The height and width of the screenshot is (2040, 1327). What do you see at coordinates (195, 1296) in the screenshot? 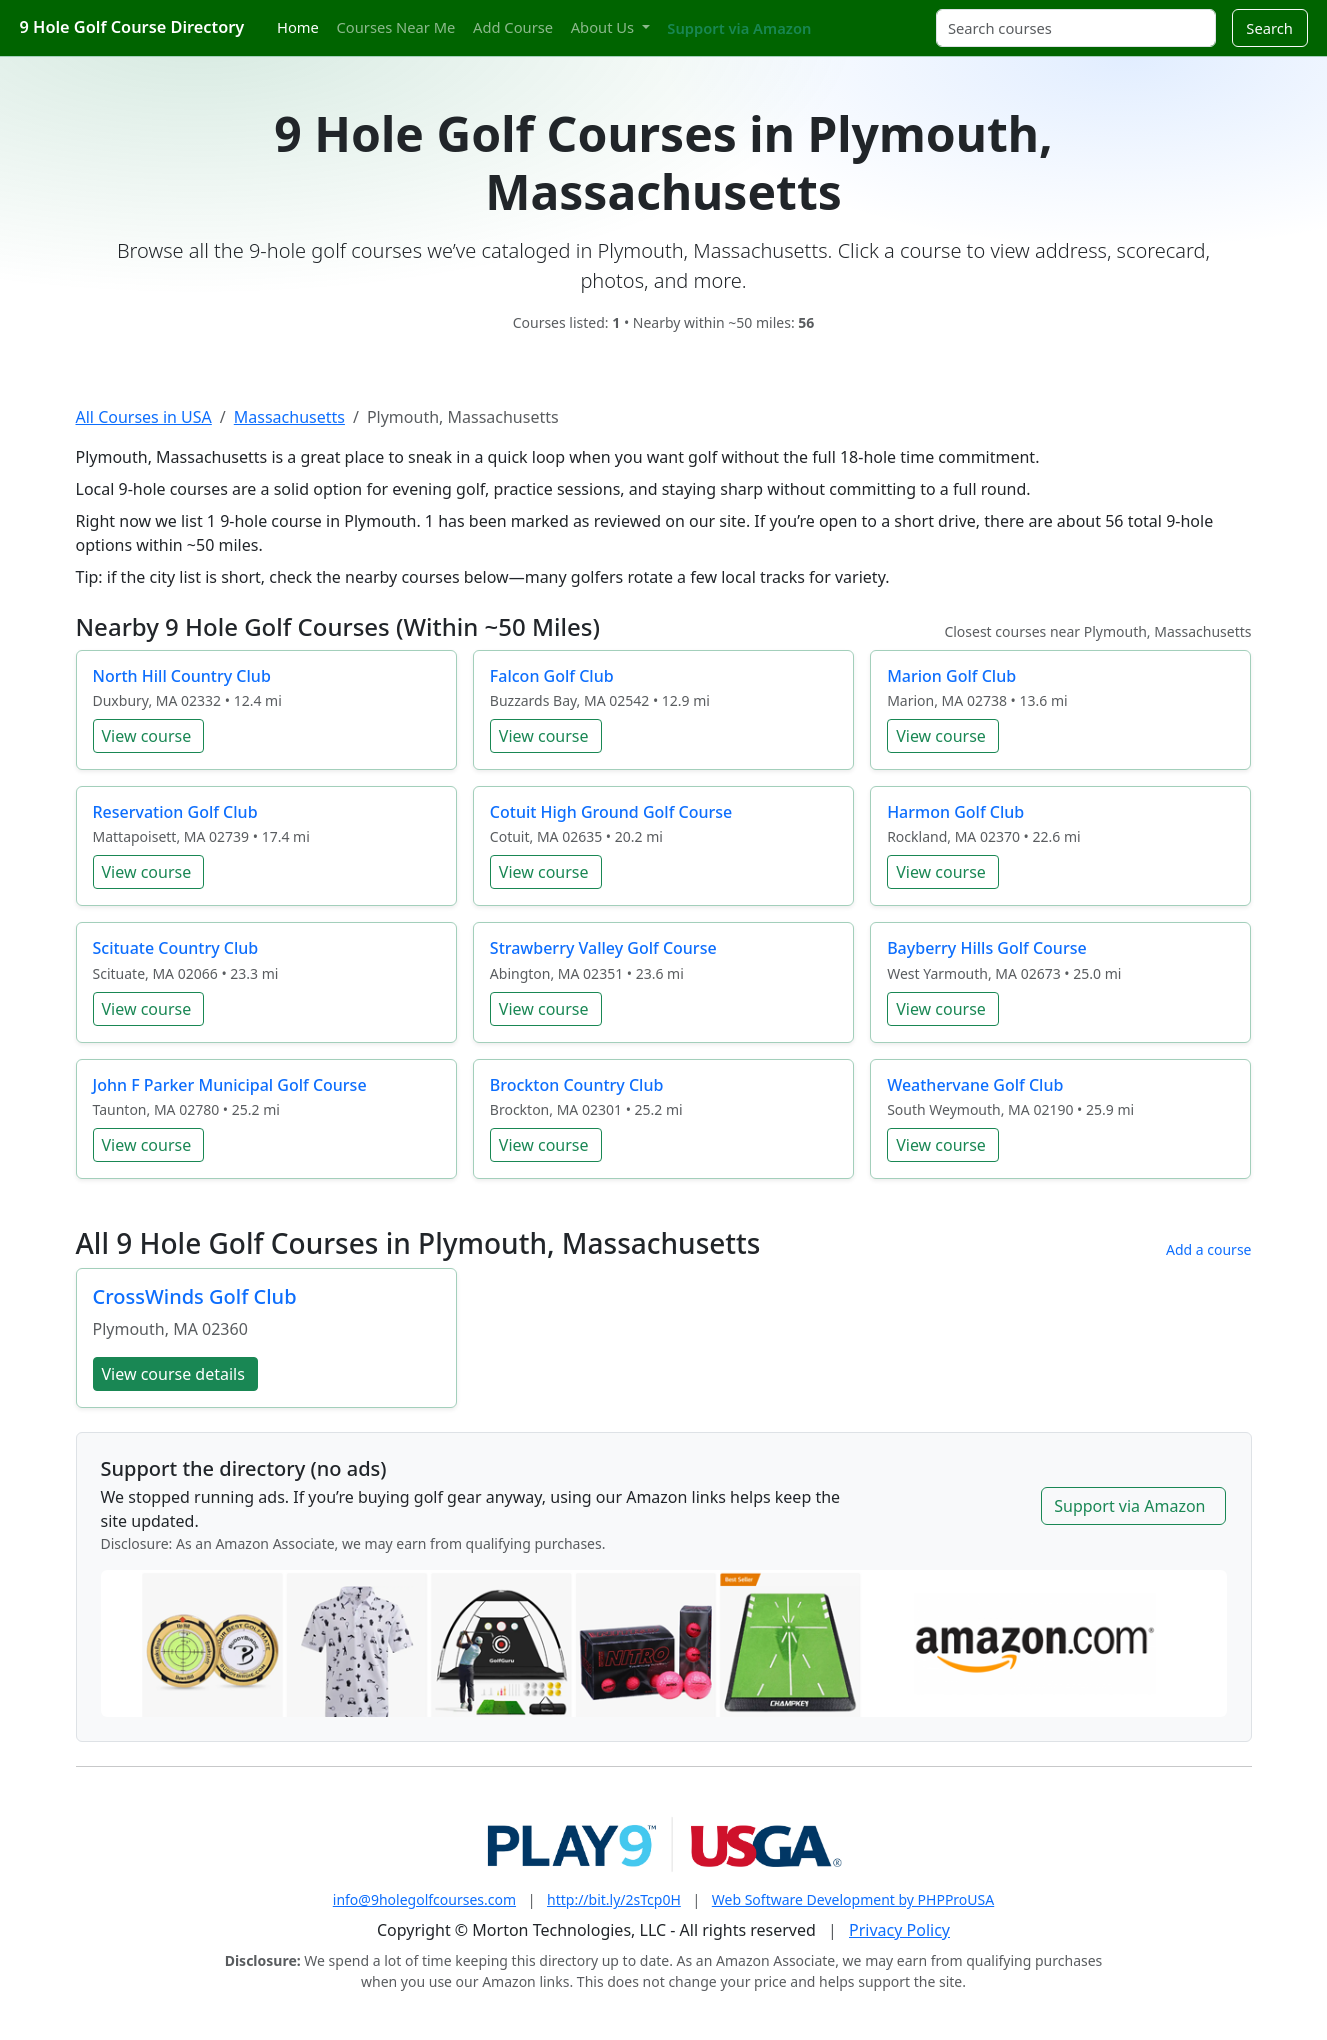
I see `CrossWinds Golf Club` at bounding box center [195, 1296].